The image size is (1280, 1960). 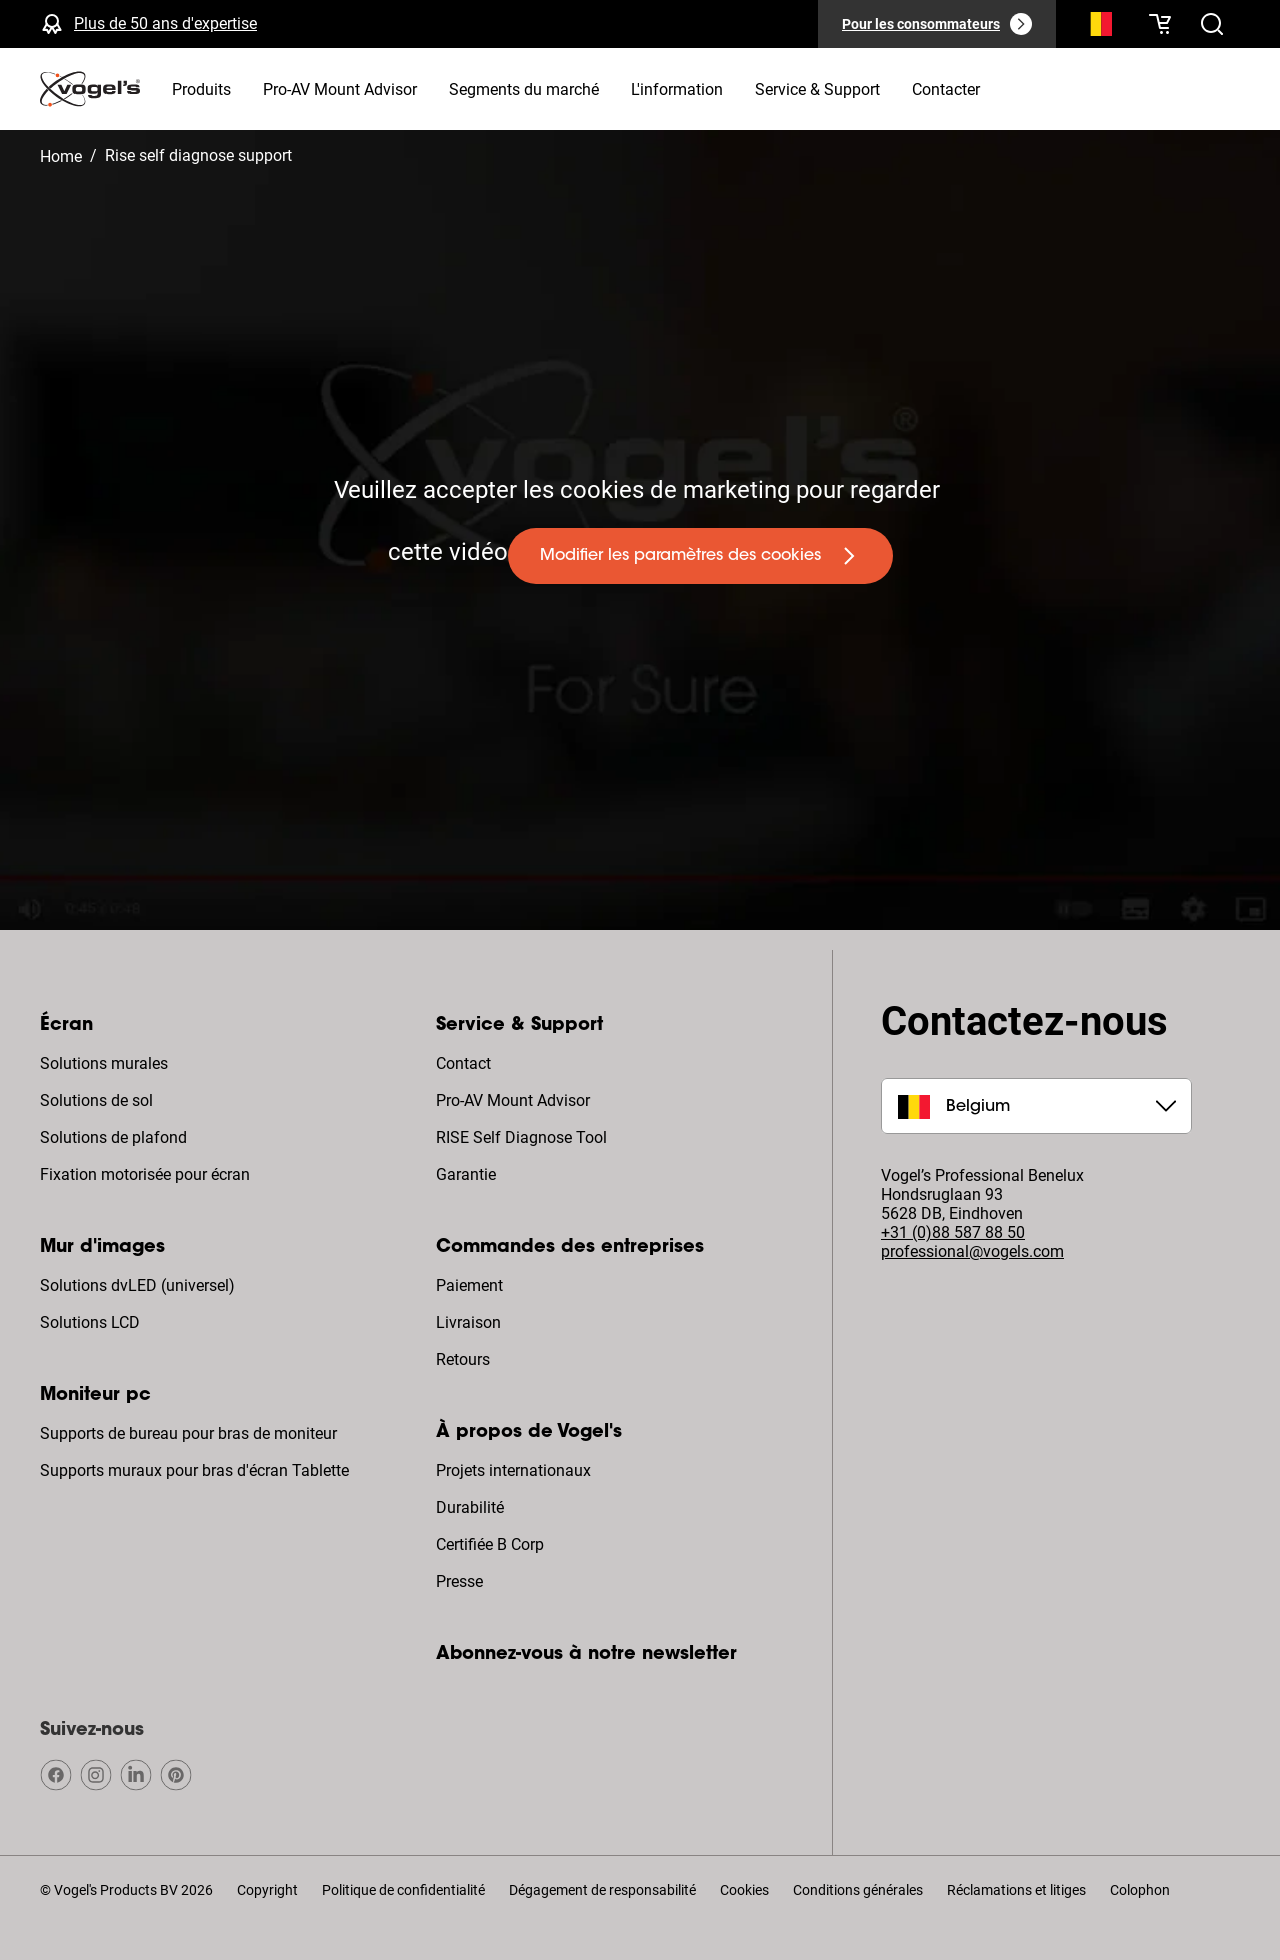 I want to click on Solutions de plafond, so click(x=113, y=1137).